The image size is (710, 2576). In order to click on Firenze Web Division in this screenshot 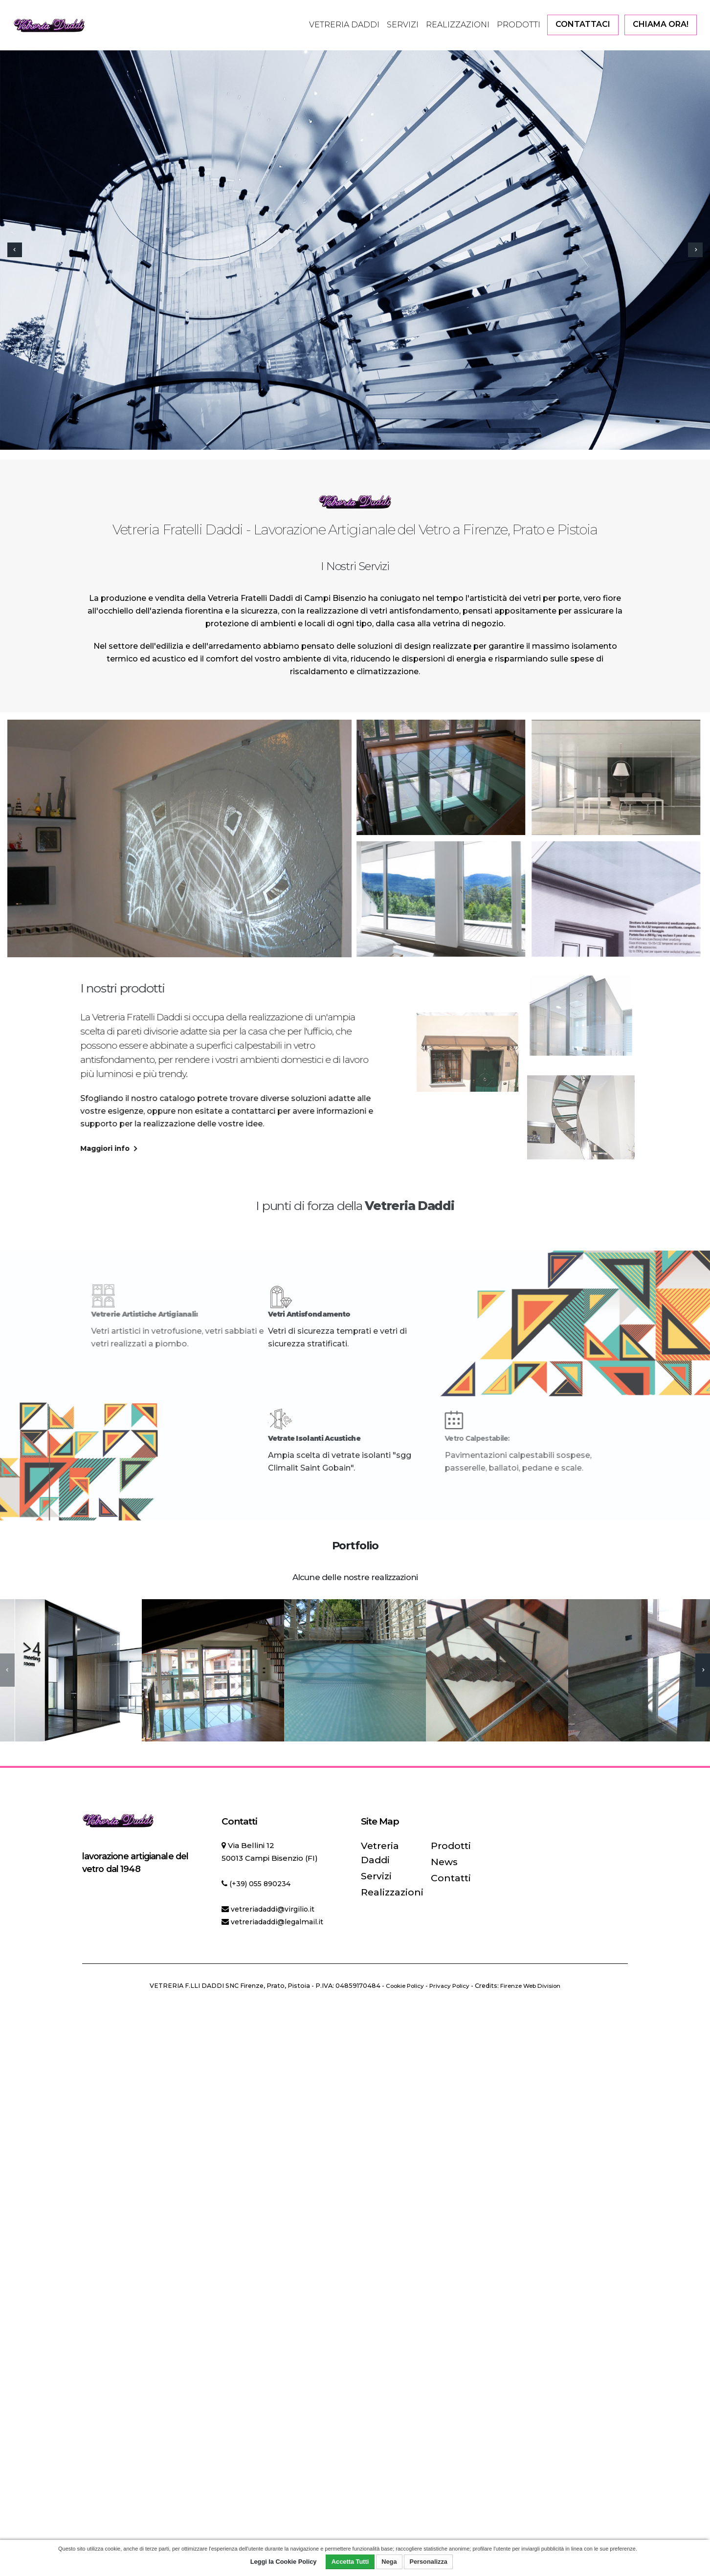, I will do `click(535, 1985)`.